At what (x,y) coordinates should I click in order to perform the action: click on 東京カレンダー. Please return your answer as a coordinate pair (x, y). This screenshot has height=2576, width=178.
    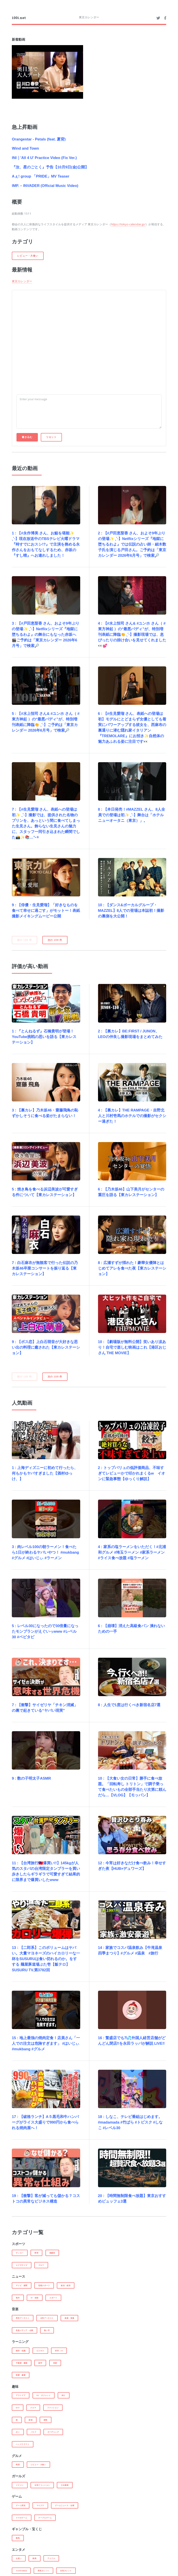
    Looking at the image, I should click on (22, 281).